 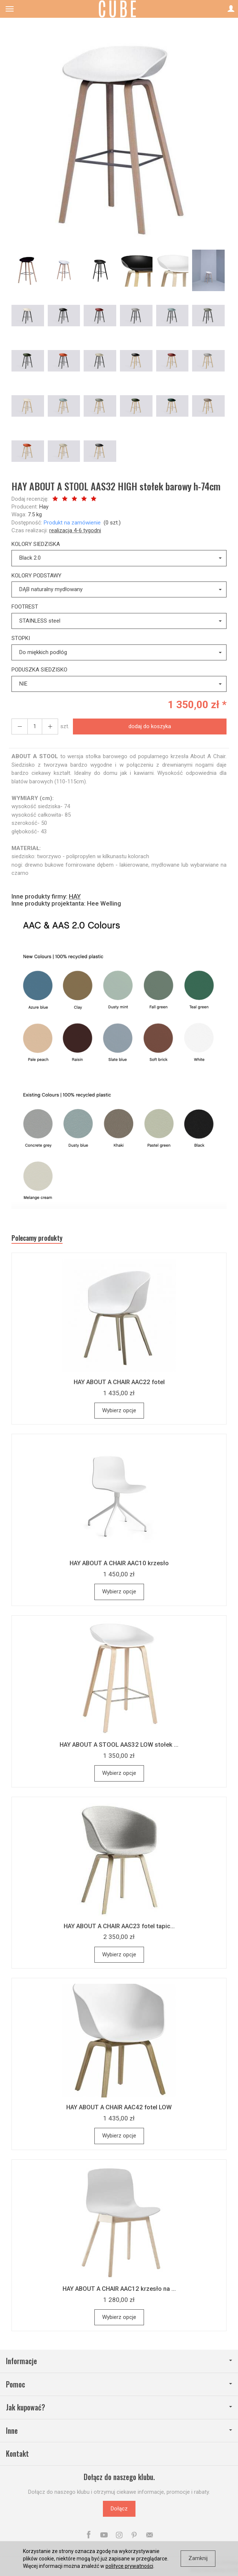 I want to click on HAY ABOUT A STOOL AAS32 LOW stołek ..., so click(x=119, y=1744).